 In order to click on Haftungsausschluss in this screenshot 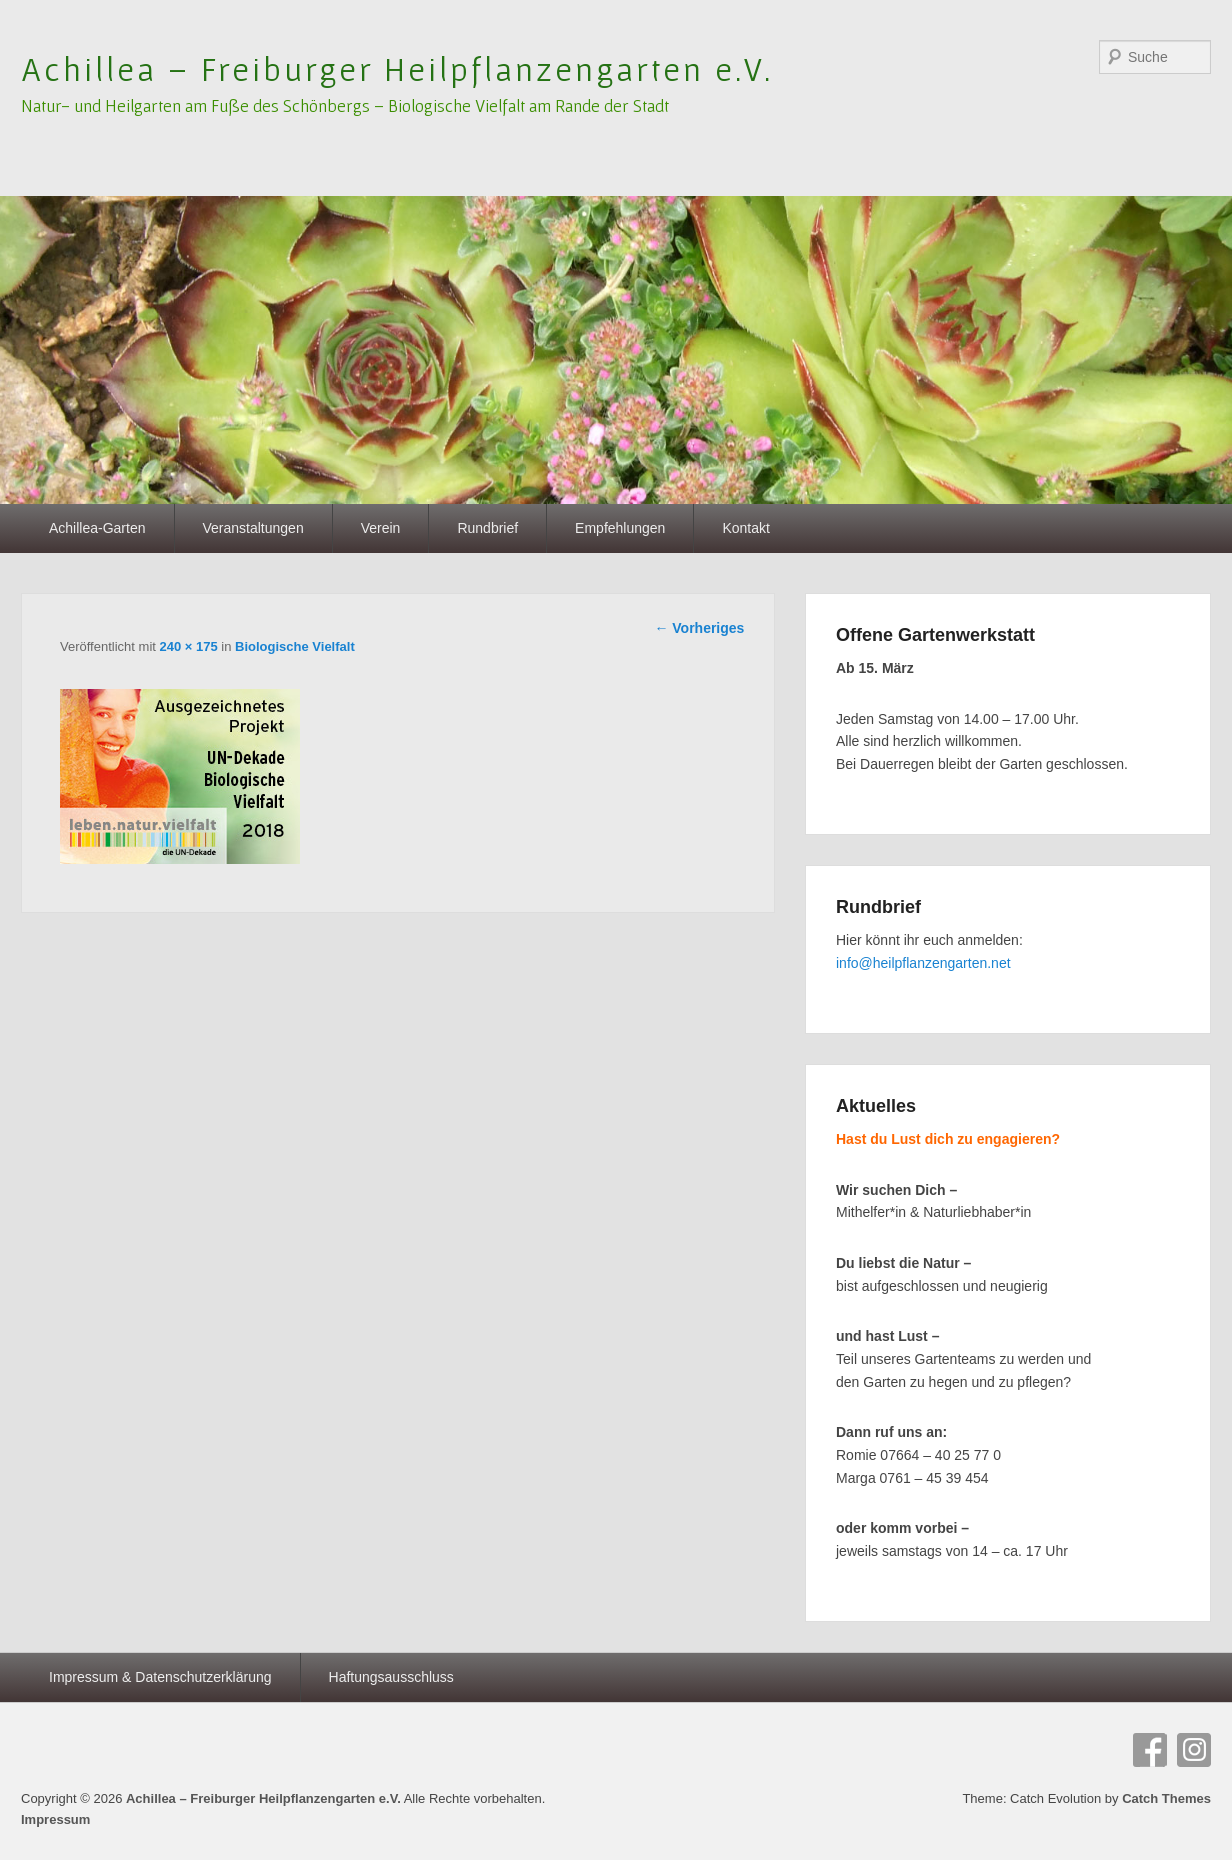, I will do `click(391, 1677)`.